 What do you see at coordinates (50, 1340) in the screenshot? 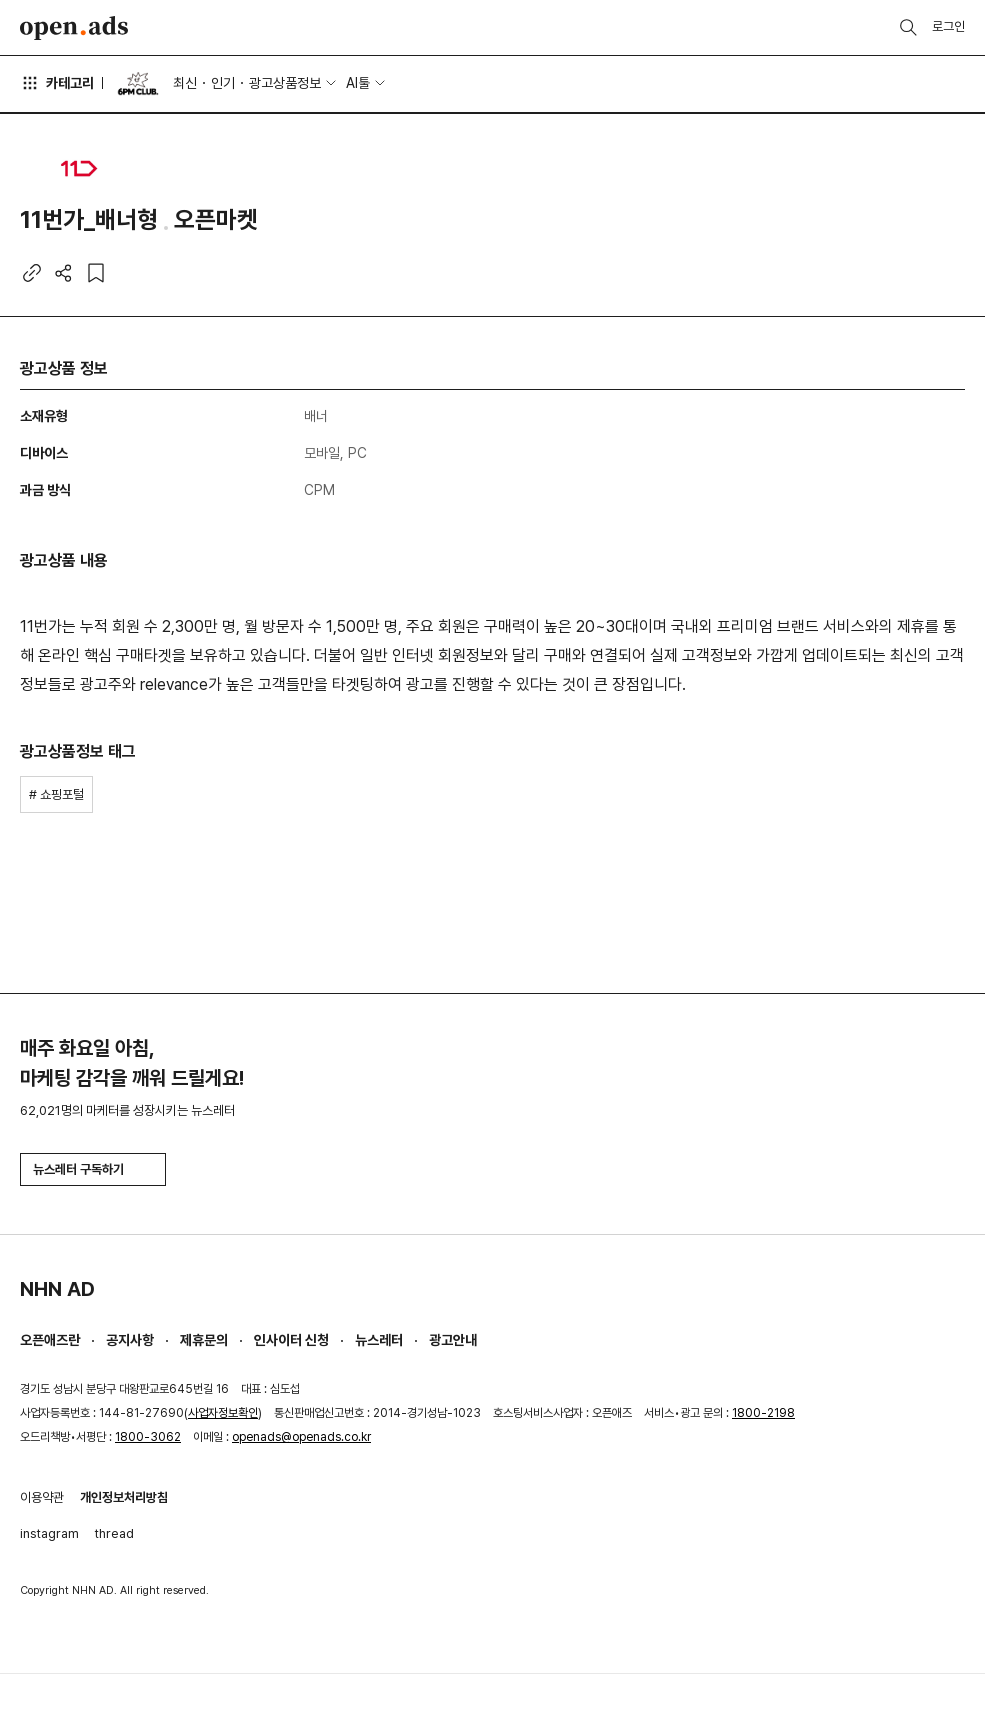
I see `오픈애즈란` at bounding box center [50, 1340].